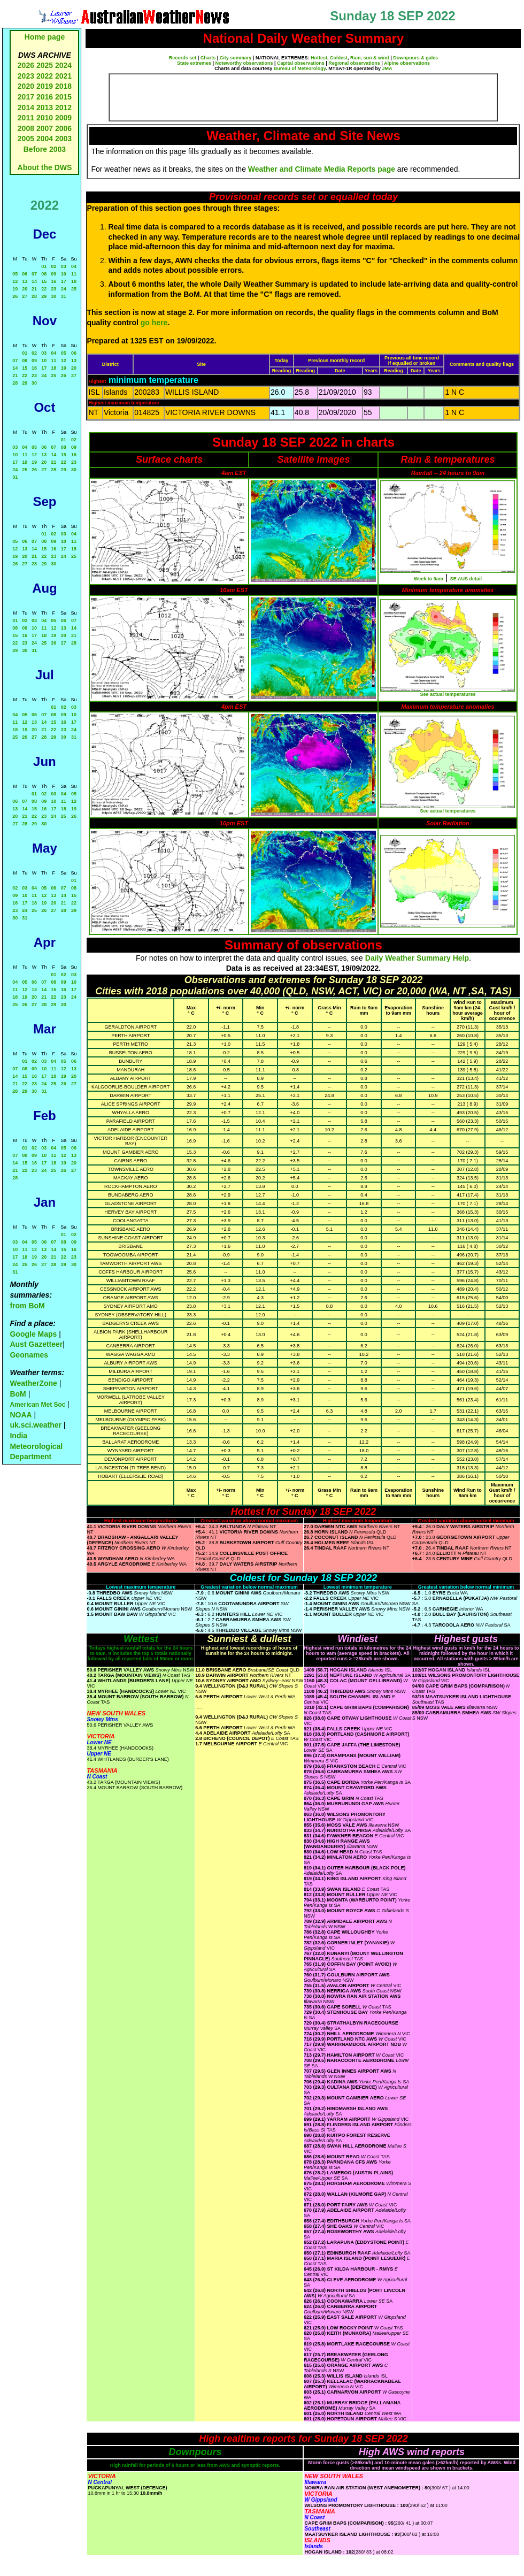 The image size is (524, 2576). What do you see at coordinates (466, 578) in the screenshot?
I see `SE AUS detail` at bounding box center [466, 578].